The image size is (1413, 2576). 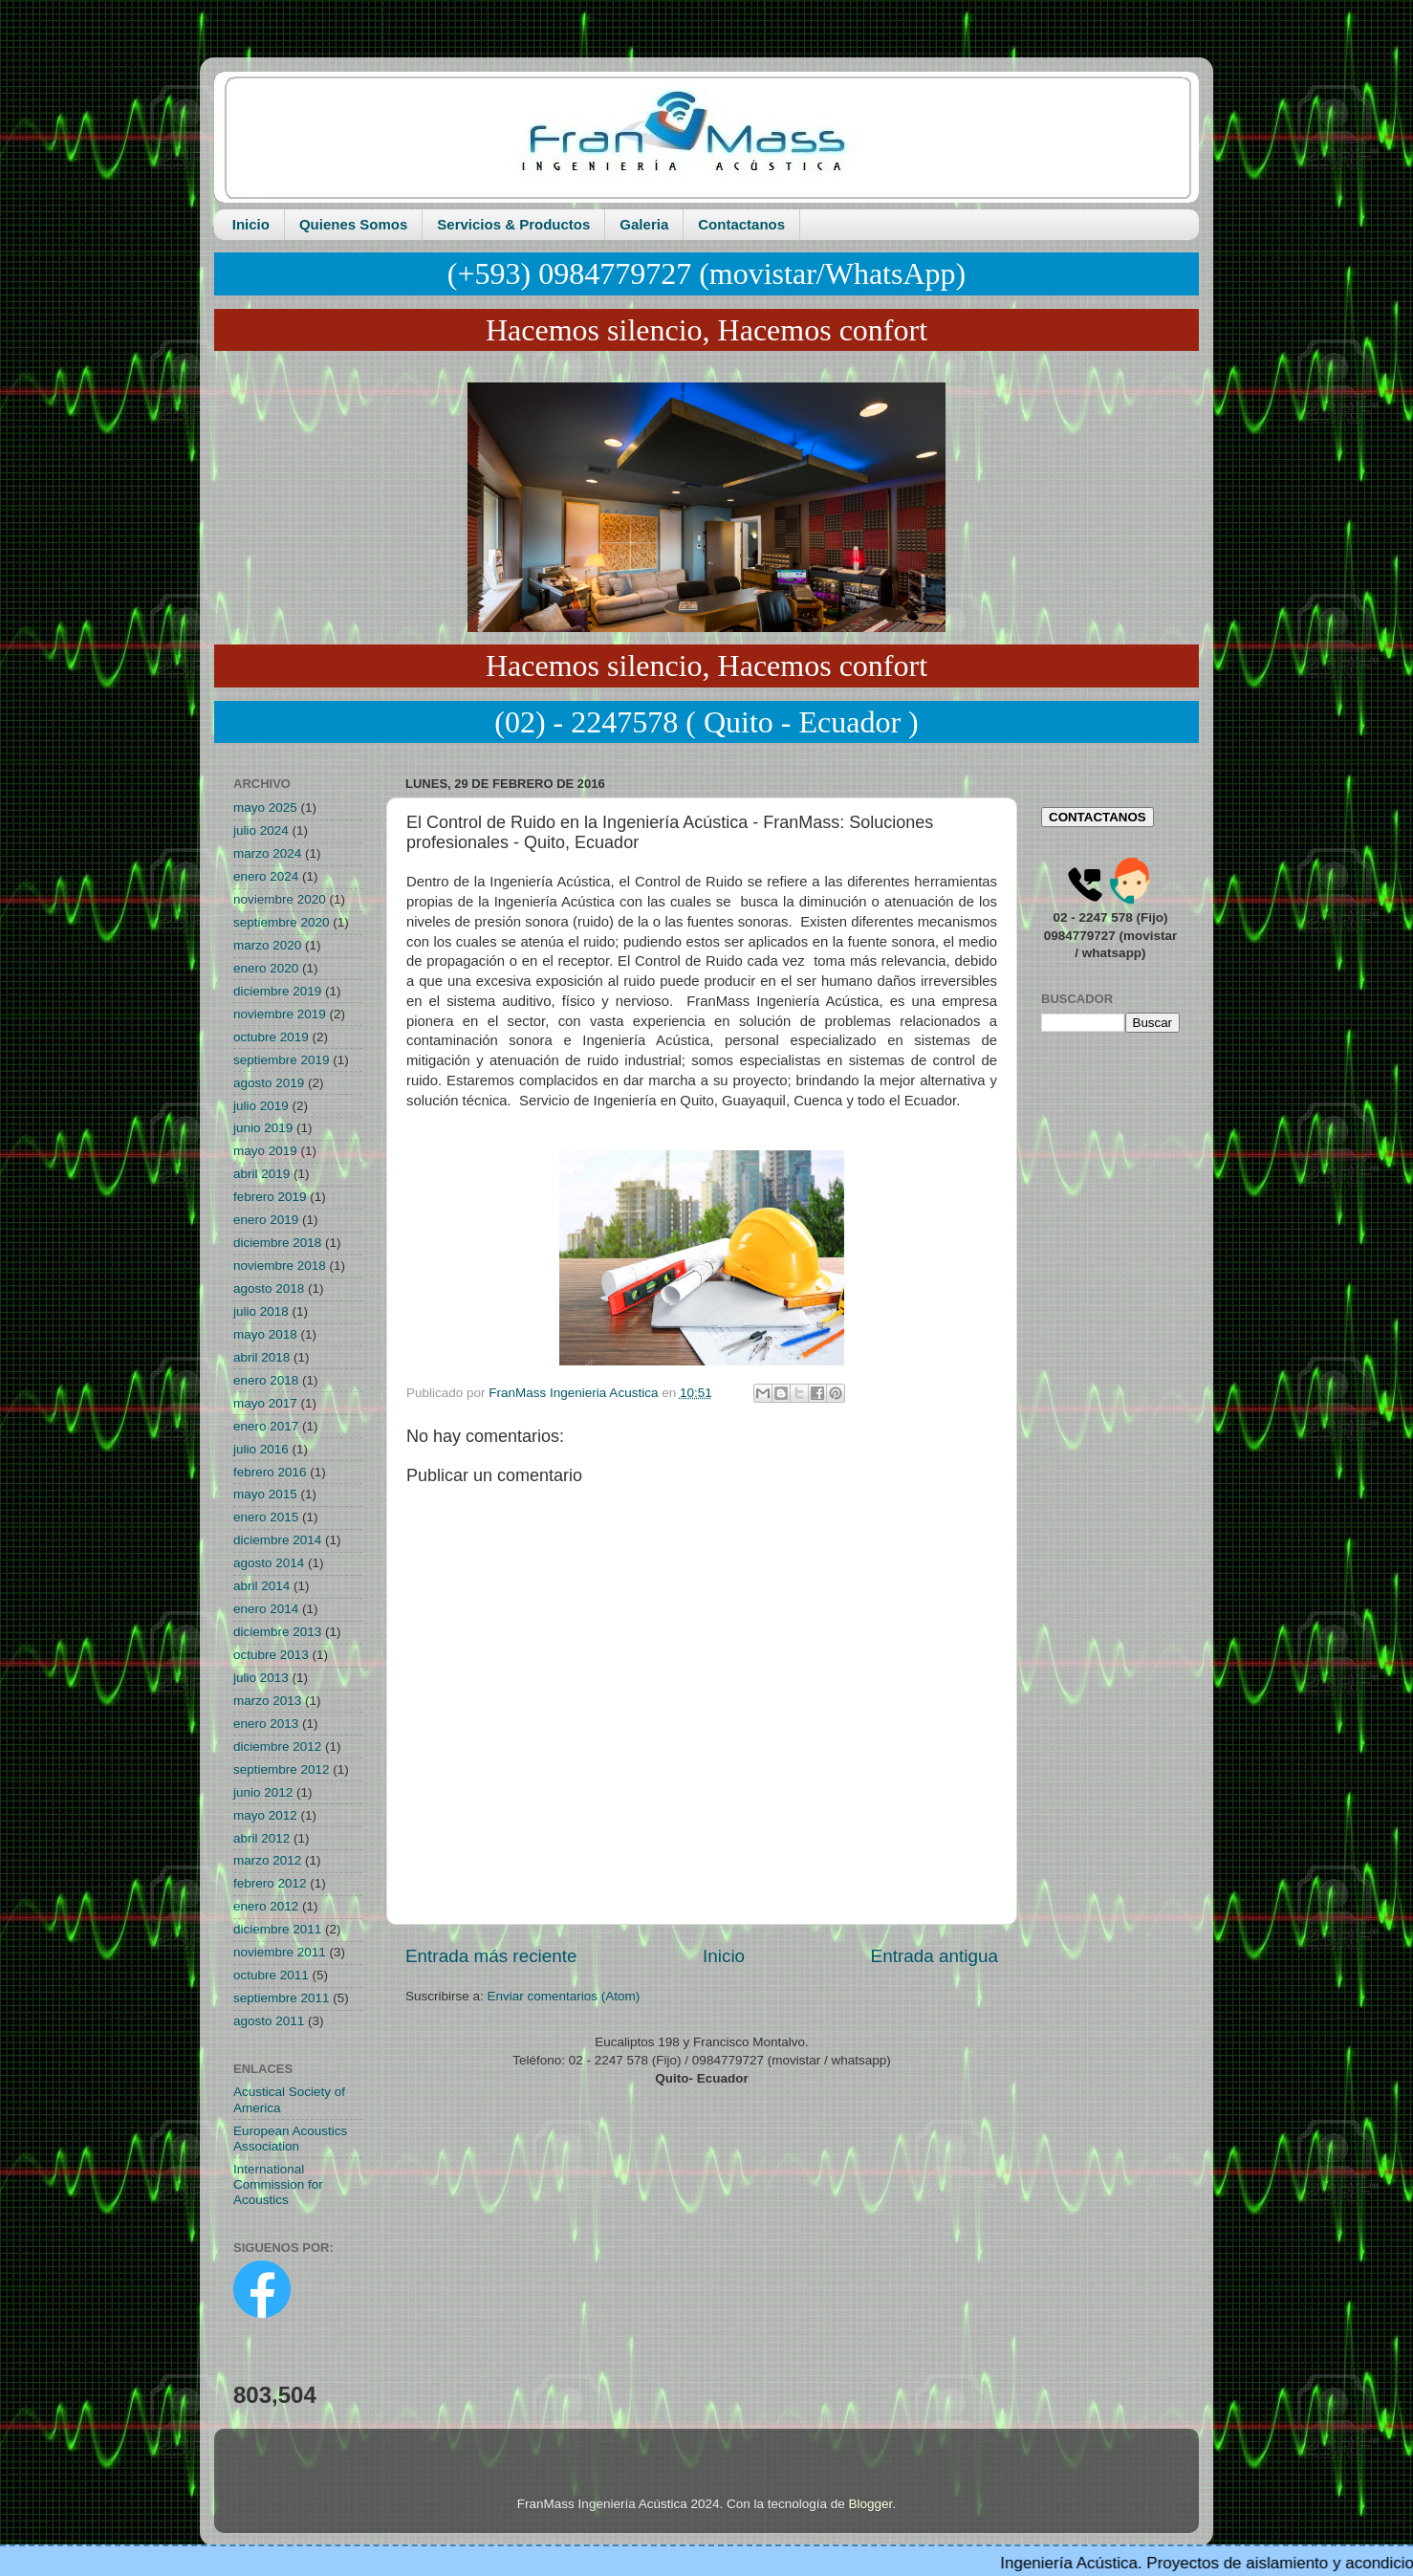 I want to click on mayo 2012, so click(x=265, y=1815).